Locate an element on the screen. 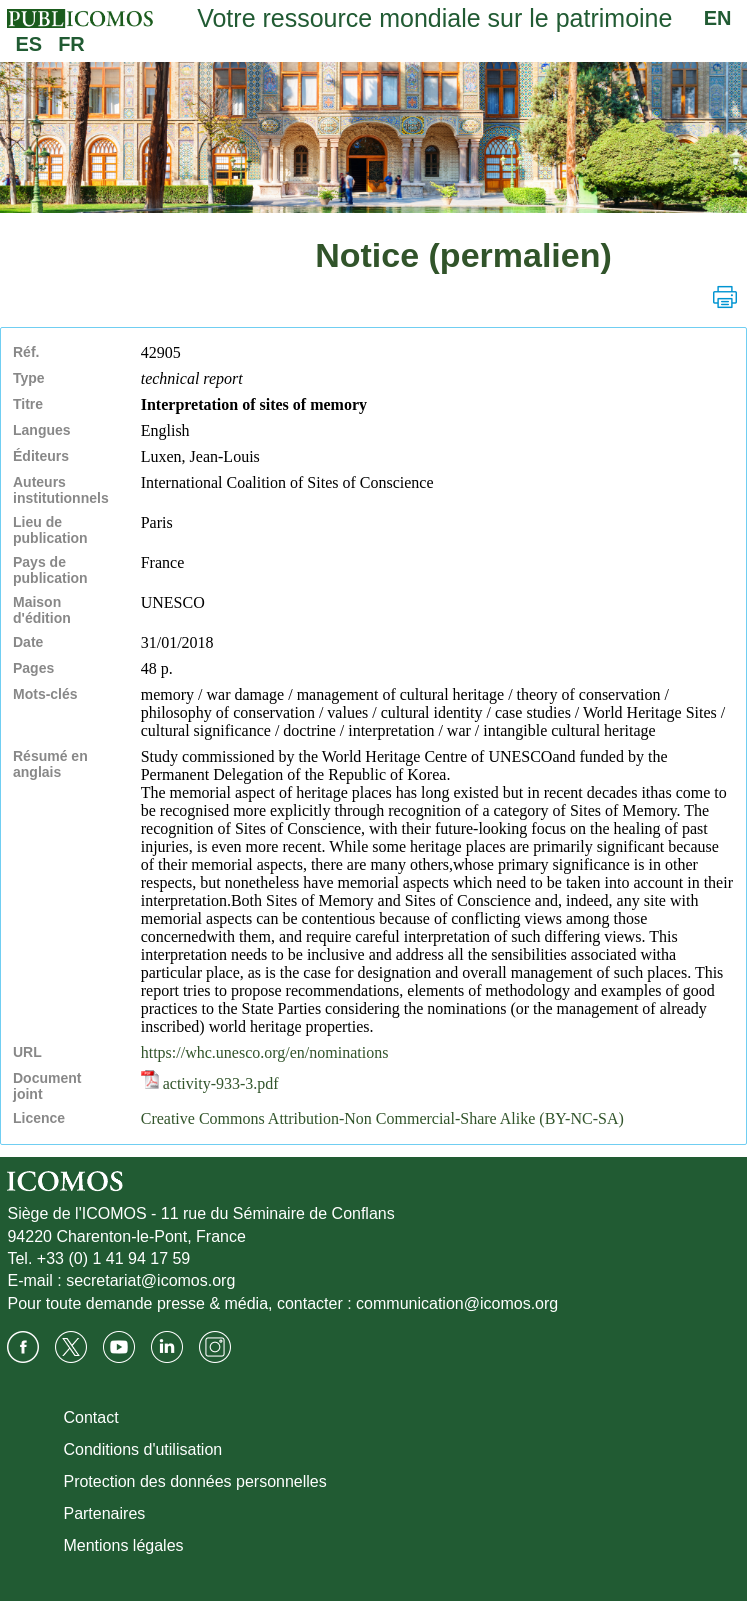  EN is located at coordinates (718, 18).